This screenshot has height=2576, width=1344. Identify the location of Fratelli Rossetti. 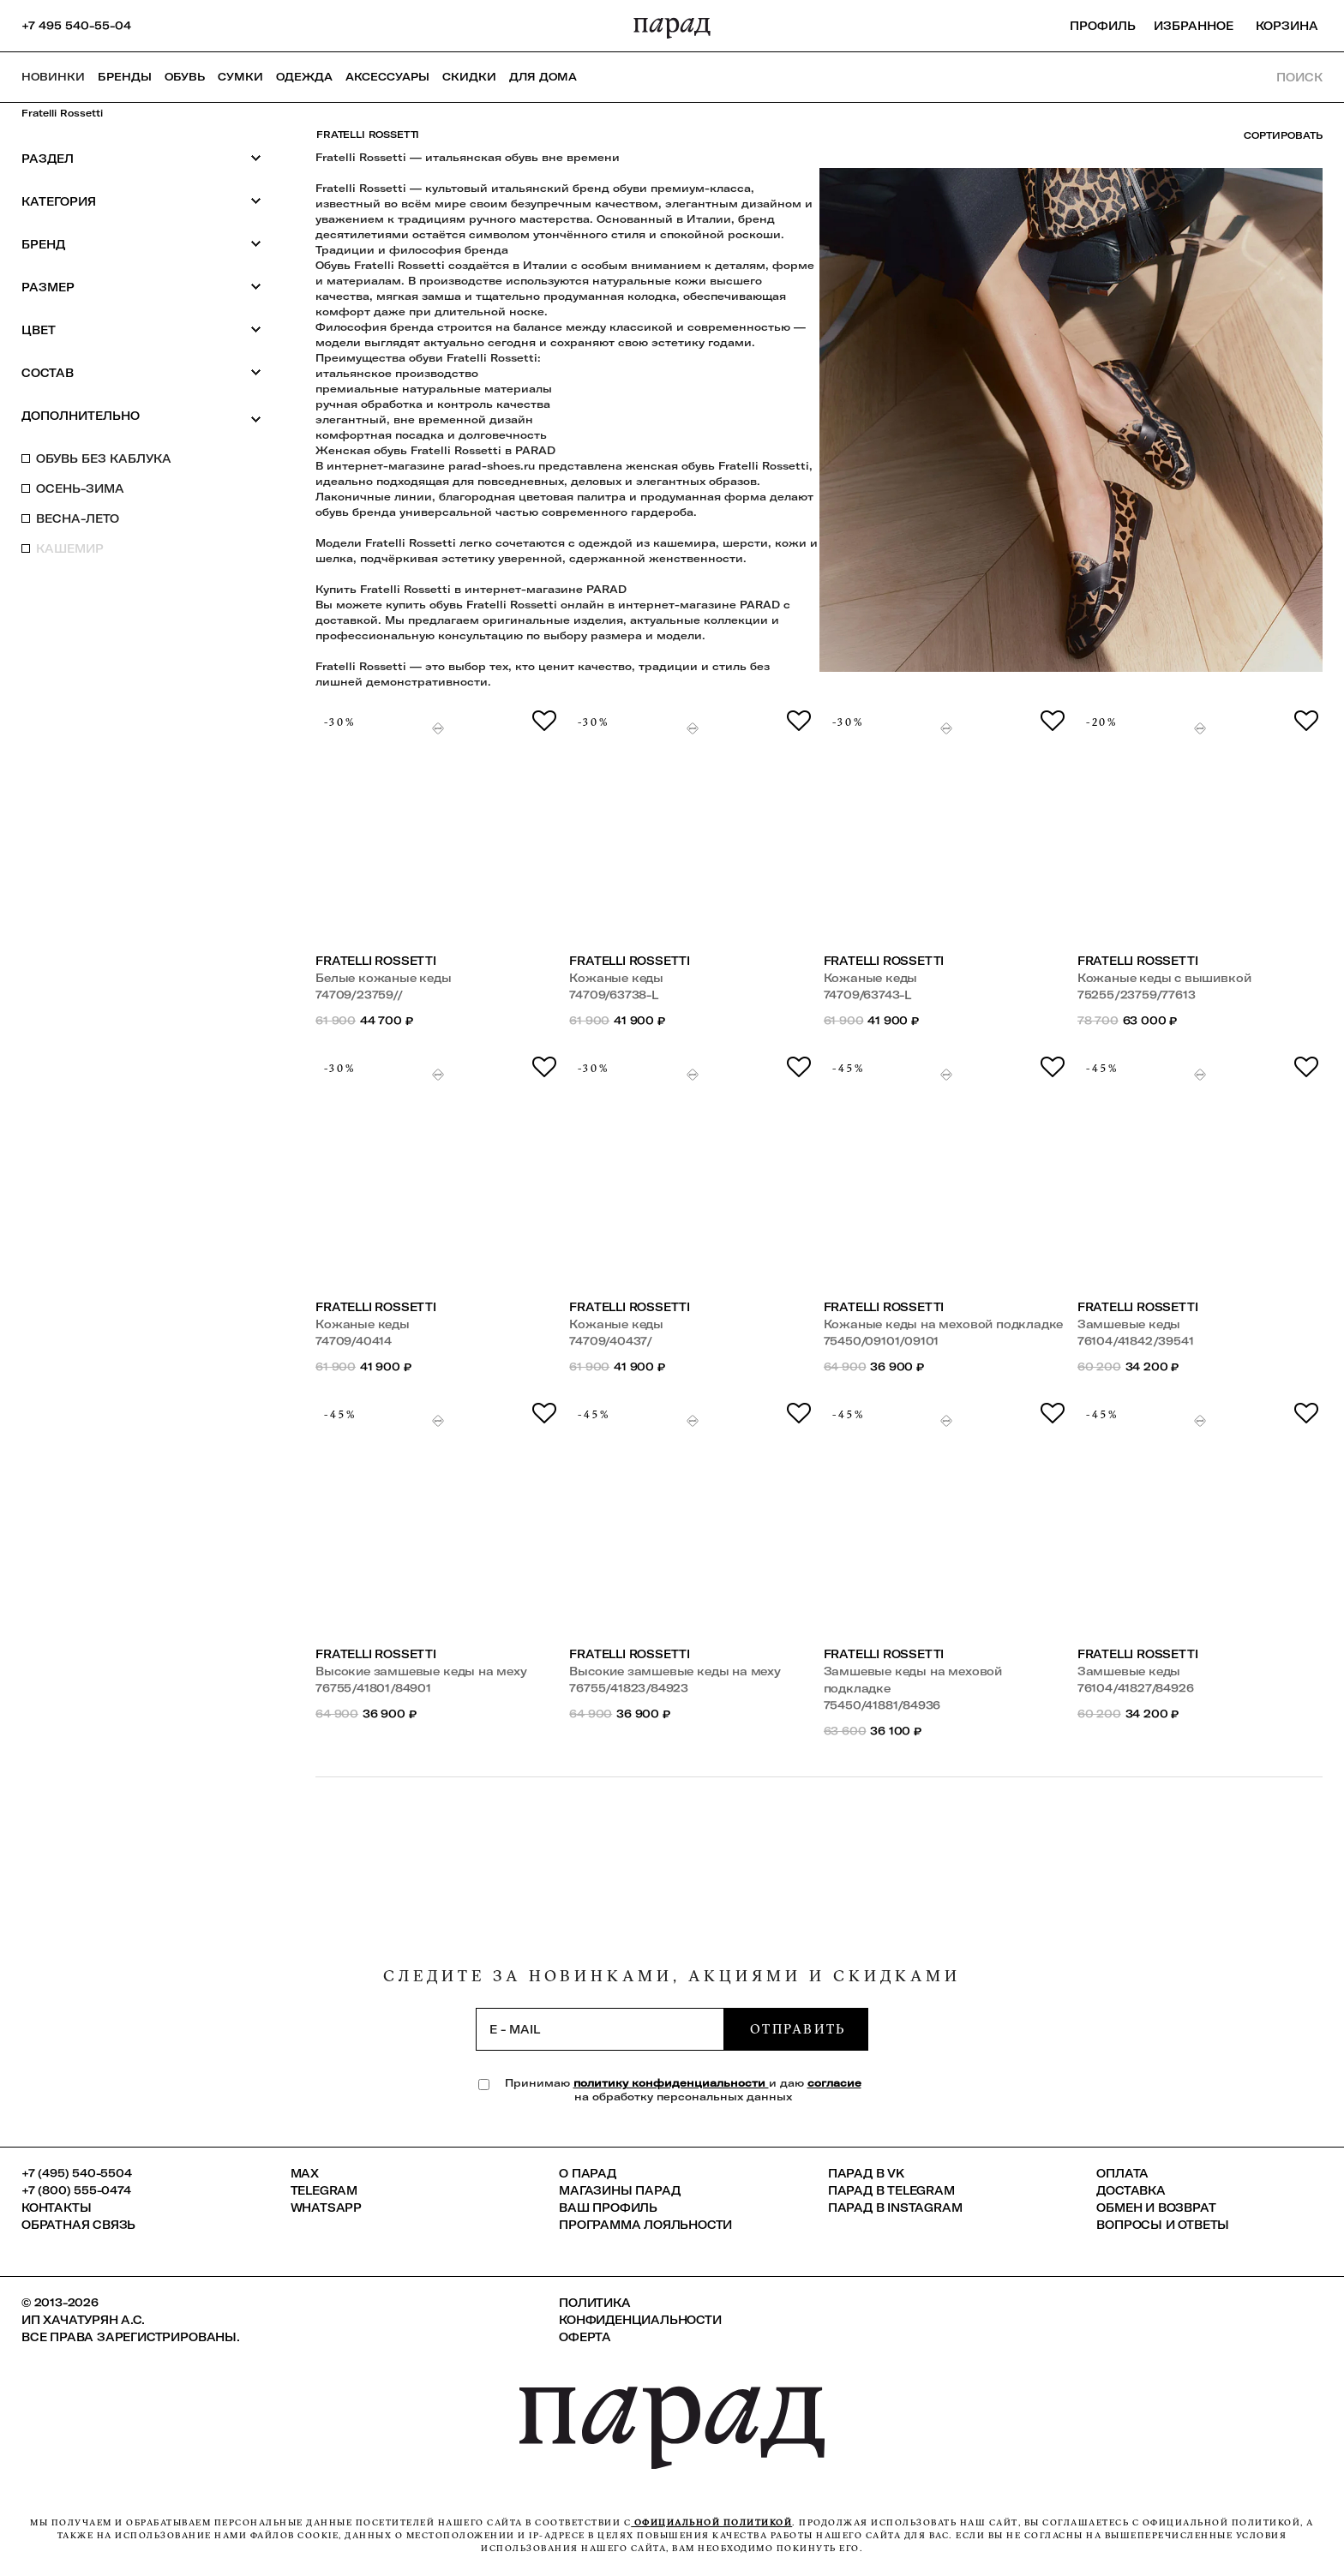
(62, 113).